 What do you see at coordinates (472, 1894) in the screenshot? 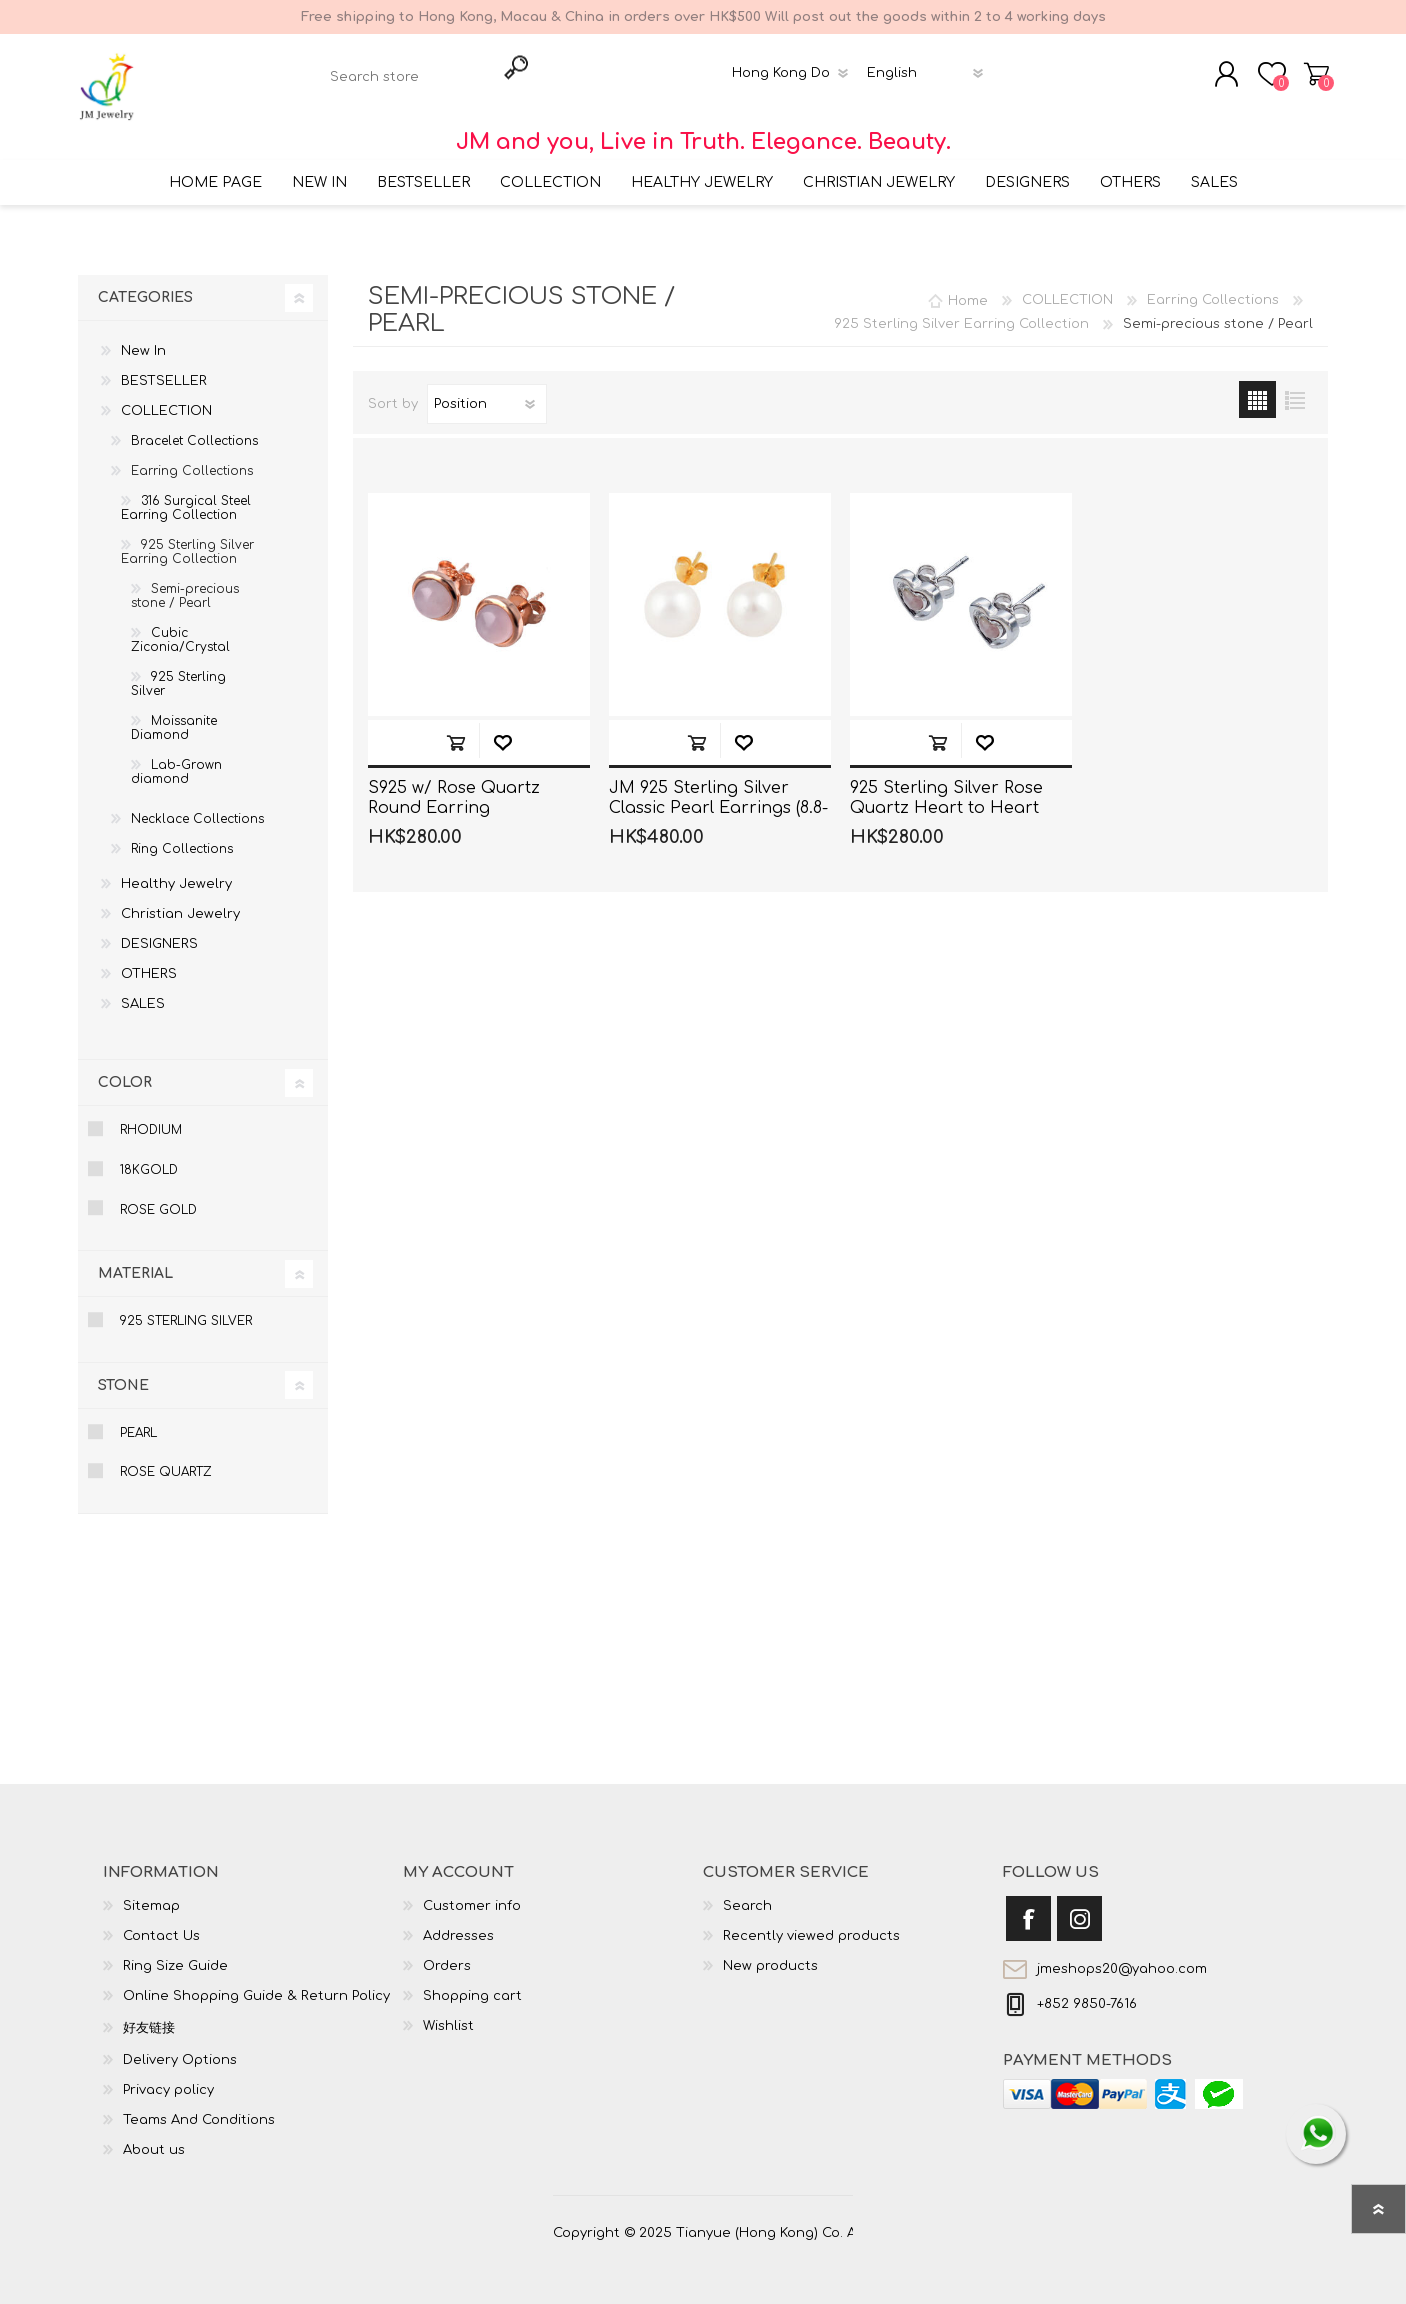
I see `Customer info` at bounding box center [472, 1894].